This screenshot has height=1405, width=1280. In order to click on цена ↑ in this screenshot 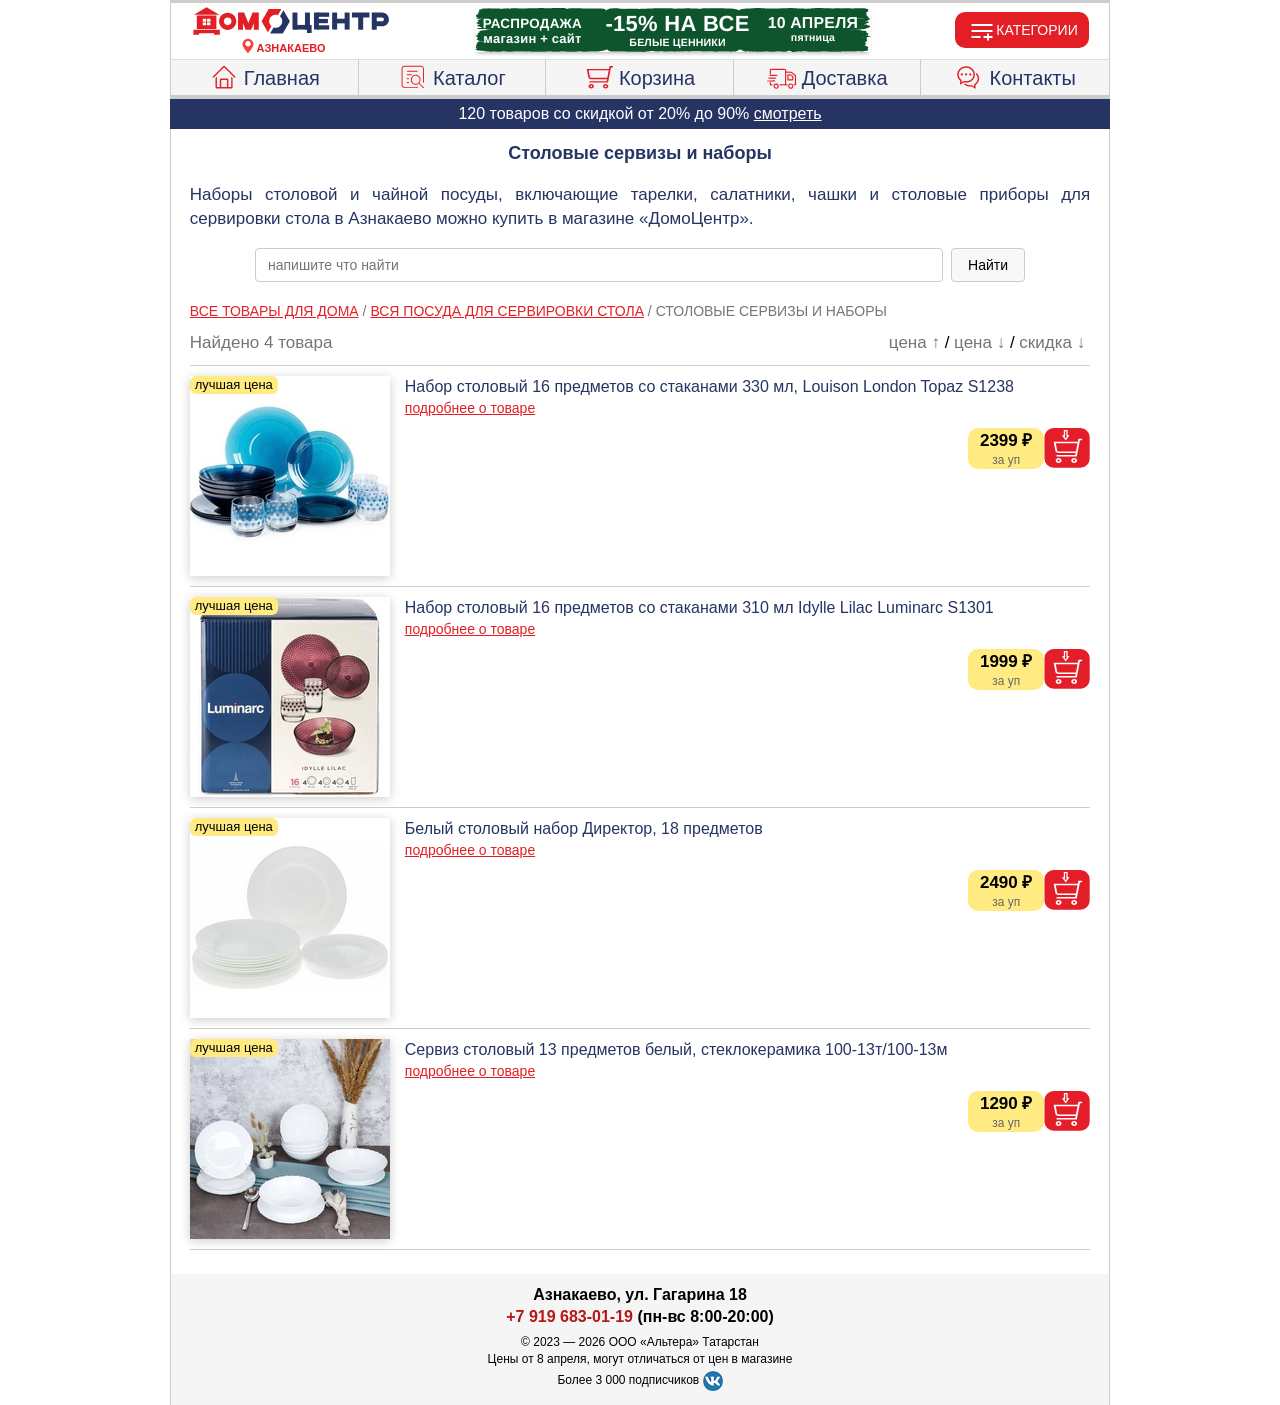, I will do `click(914, 342)`.